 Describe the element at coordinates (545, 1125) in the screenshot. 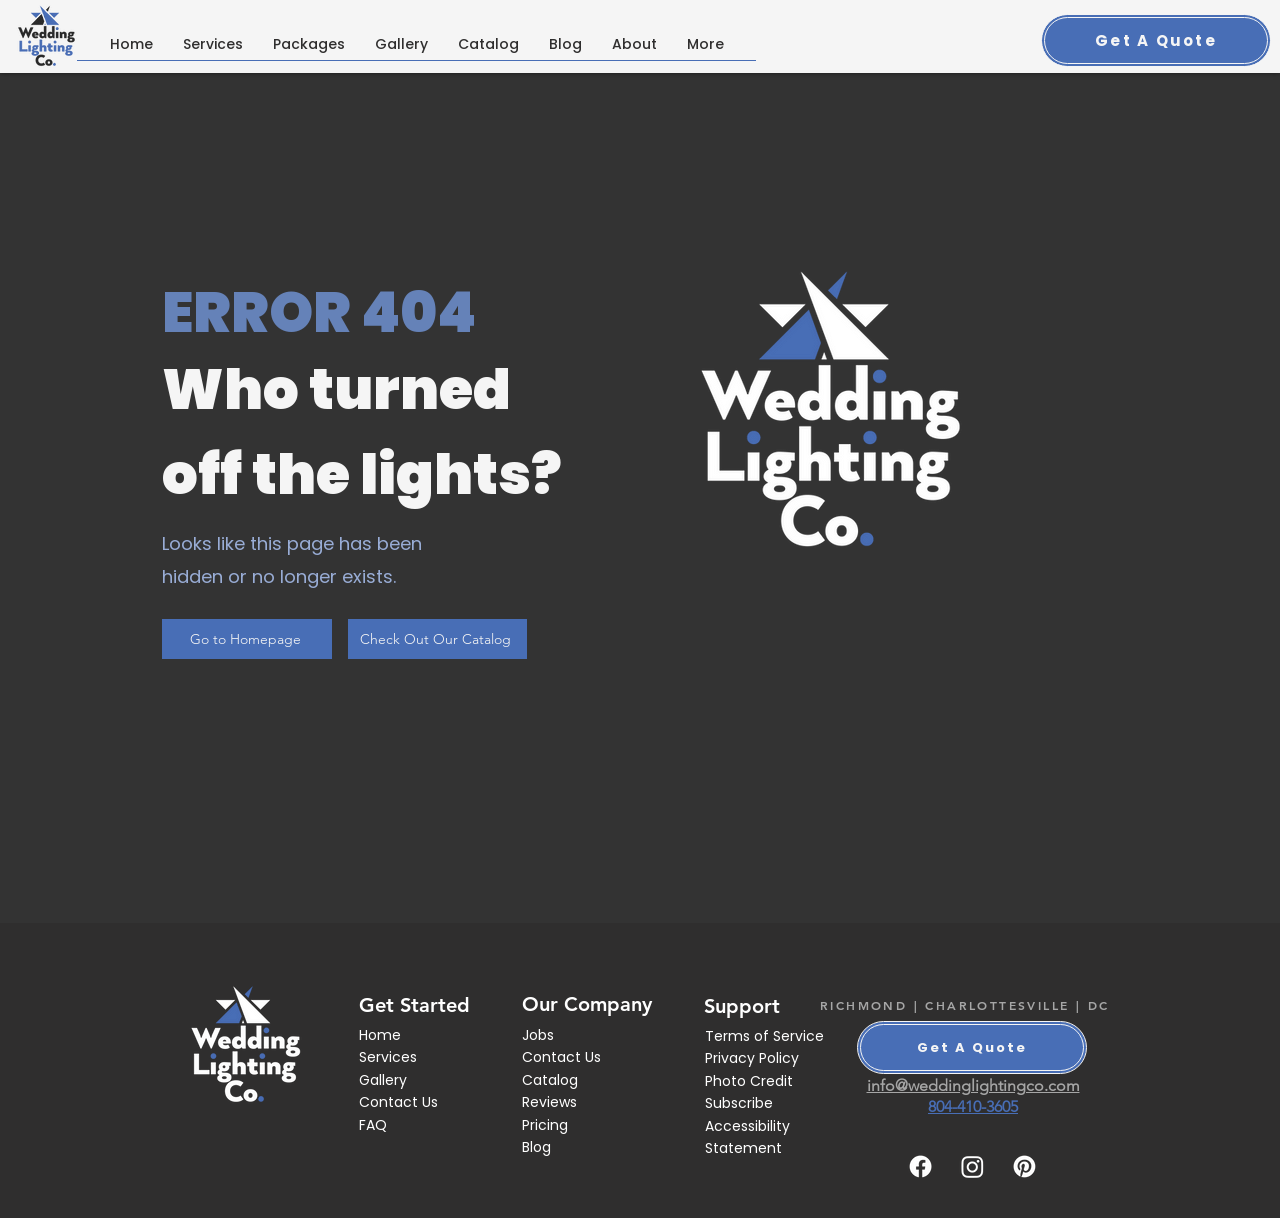

I see `Pricing` at that location.